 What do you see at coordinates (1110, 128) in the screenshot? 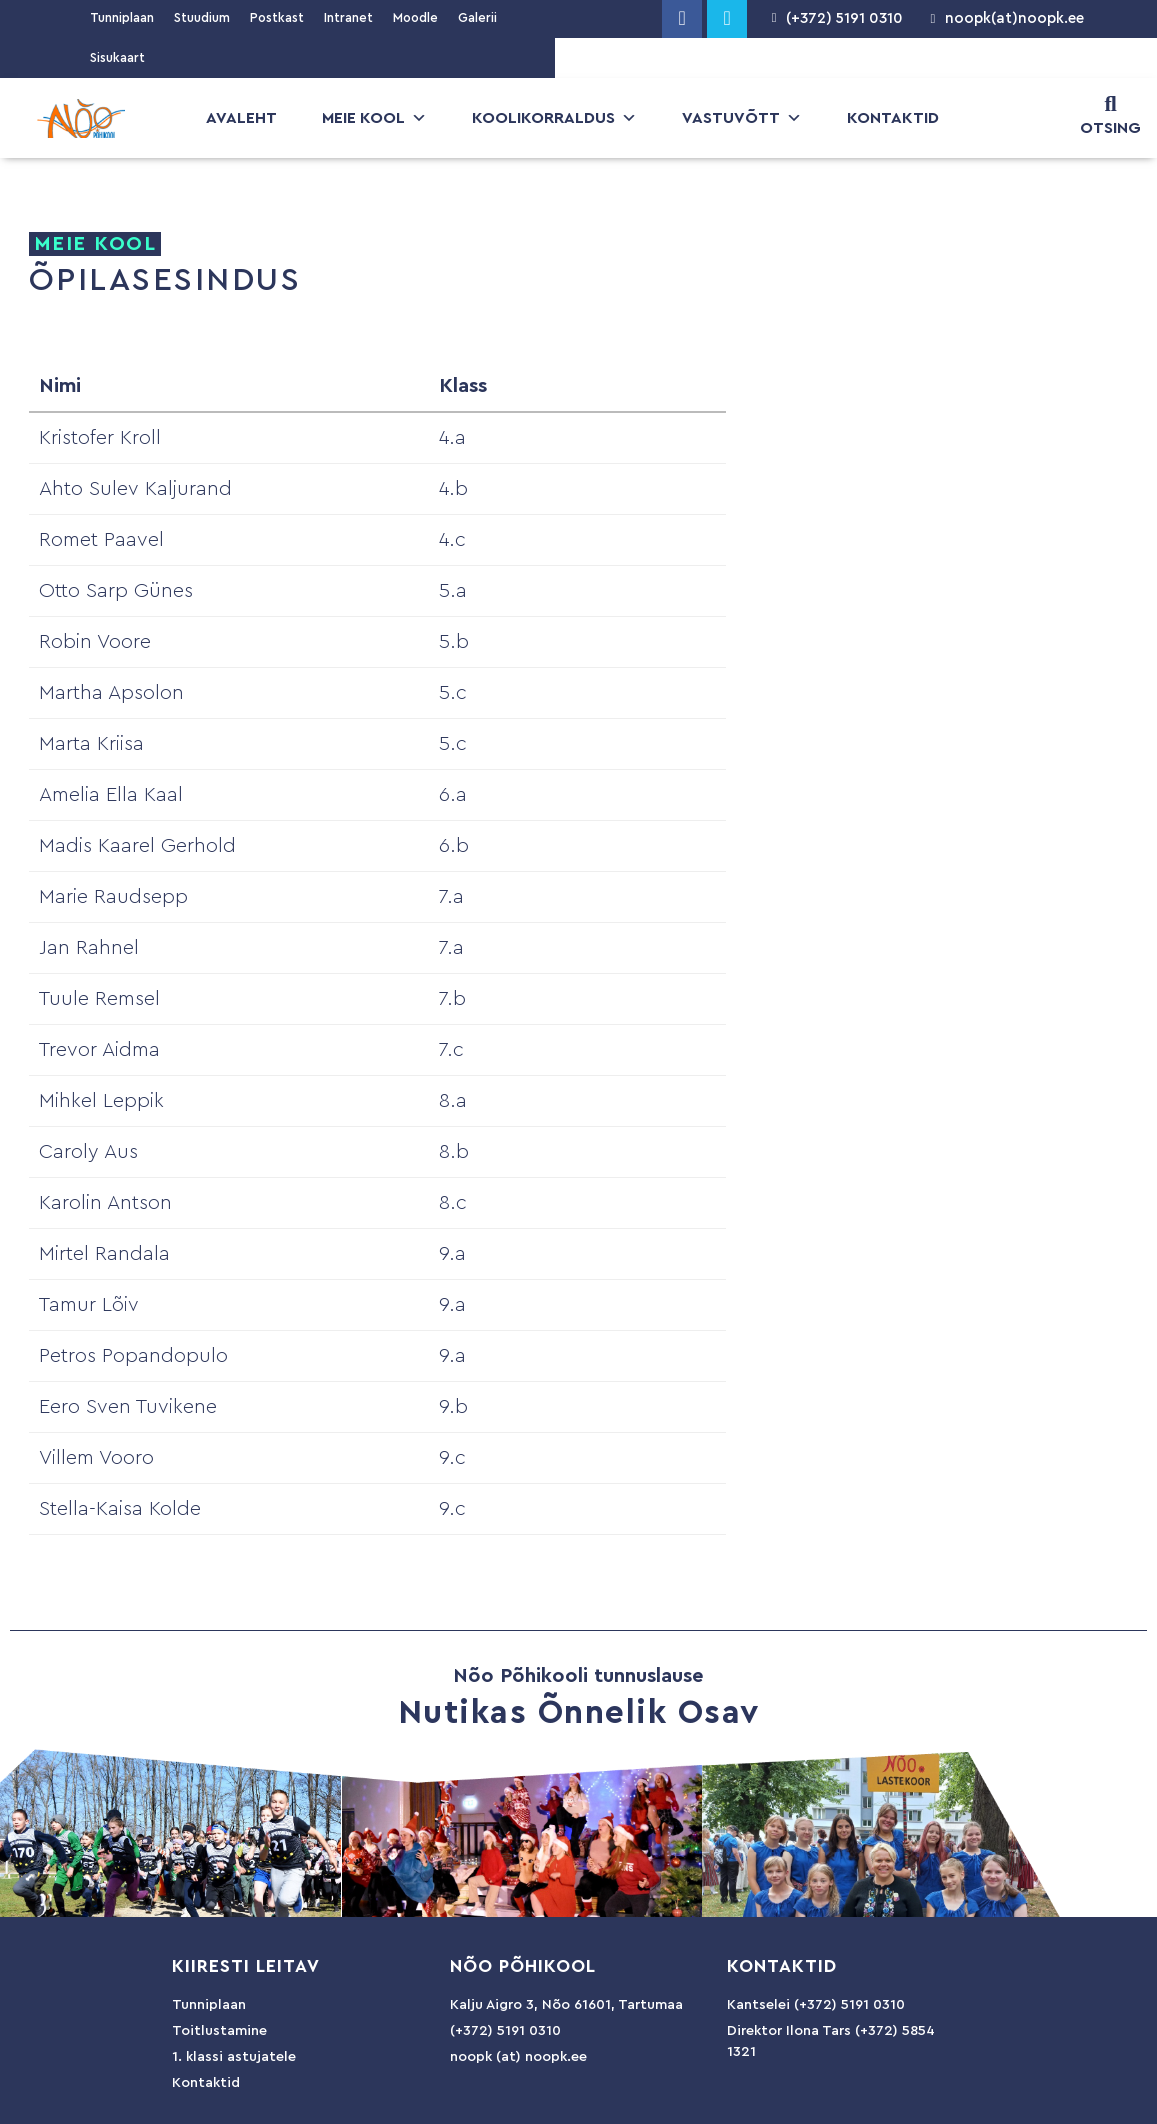
I see `OTSING` at bounding box center [1110, 128].